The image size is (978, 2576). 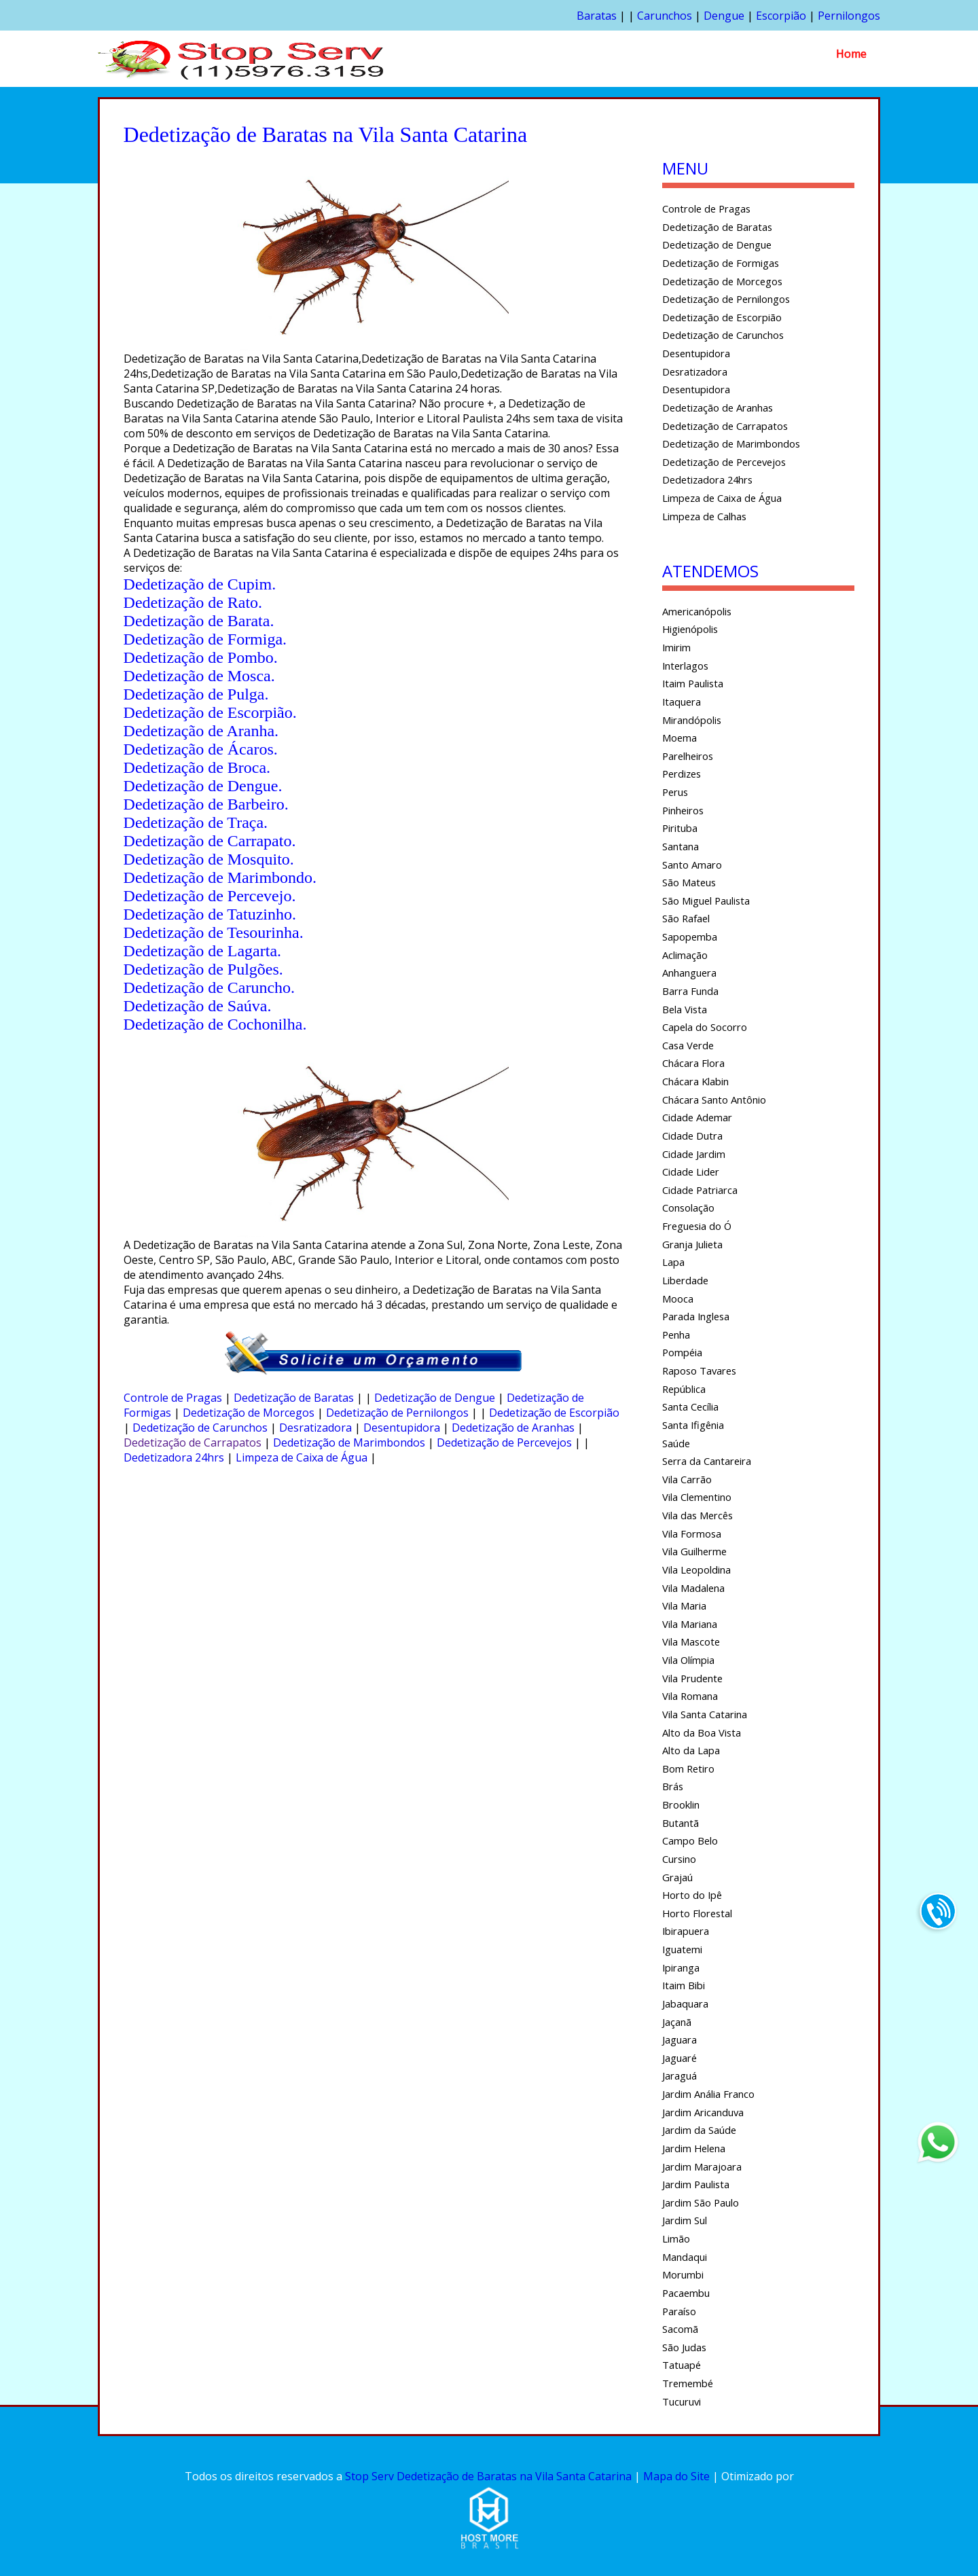 I want to click on Perdizes, so click(x=681, y=773).